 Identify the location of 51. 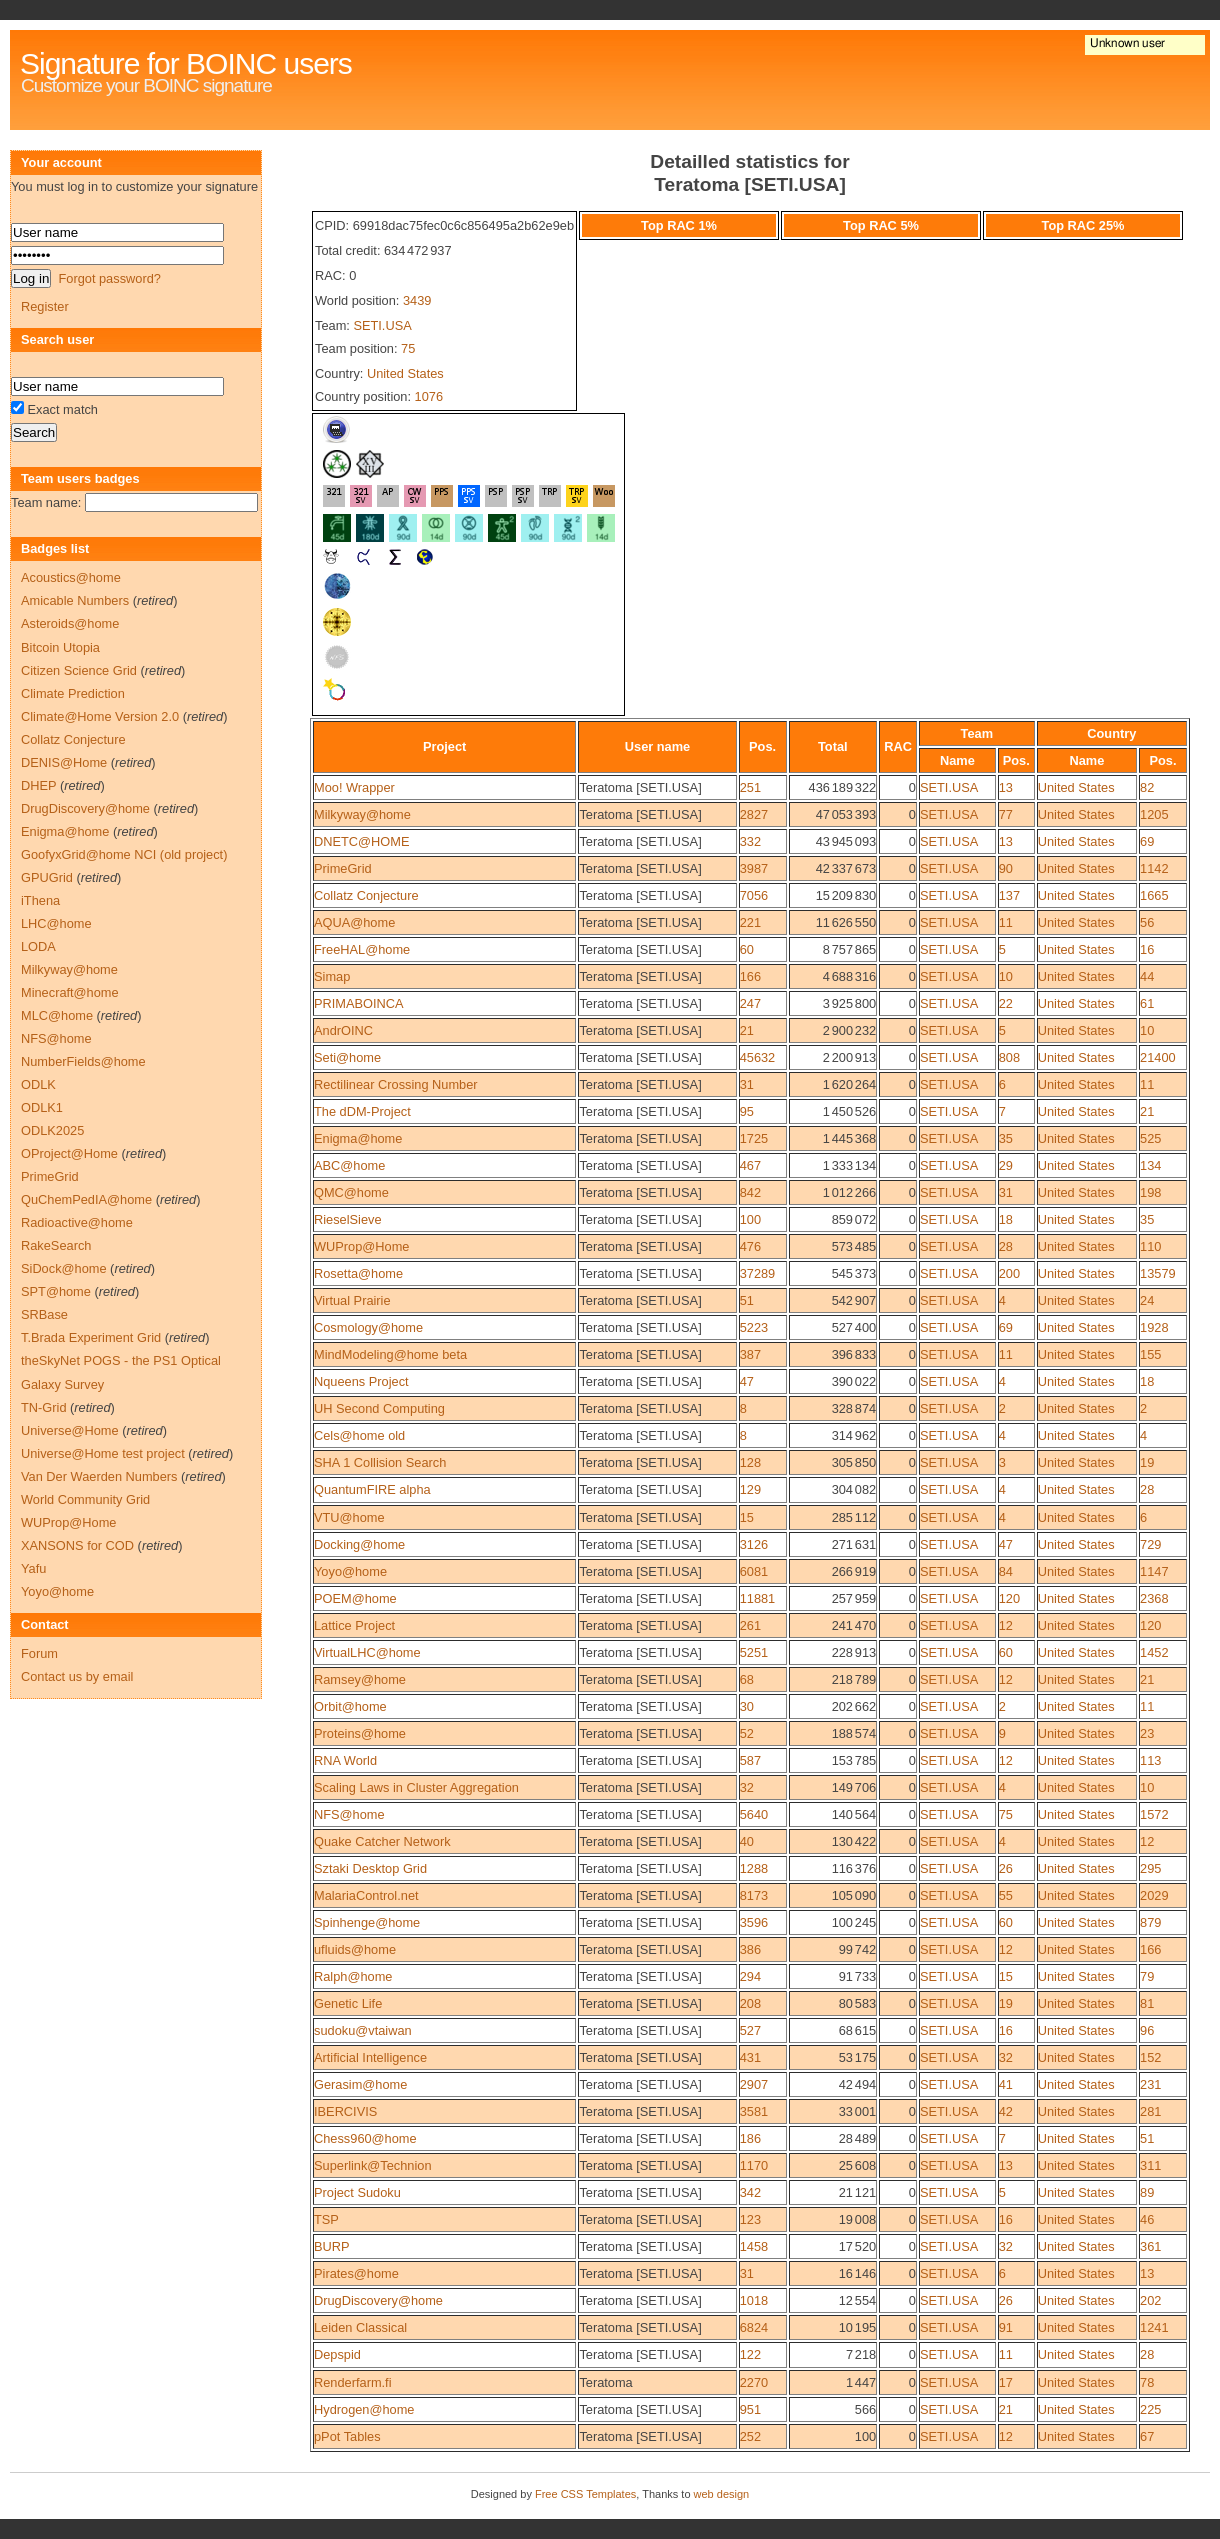
(747, 1300).